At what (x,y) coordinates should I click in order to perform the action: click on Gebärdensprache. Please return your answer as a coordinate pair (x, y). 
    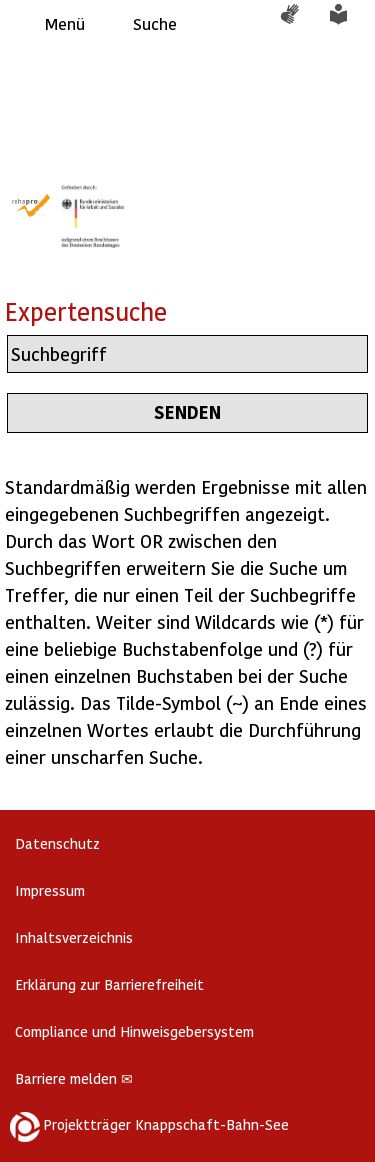
    Looking at the image, I should click on (300, 24).